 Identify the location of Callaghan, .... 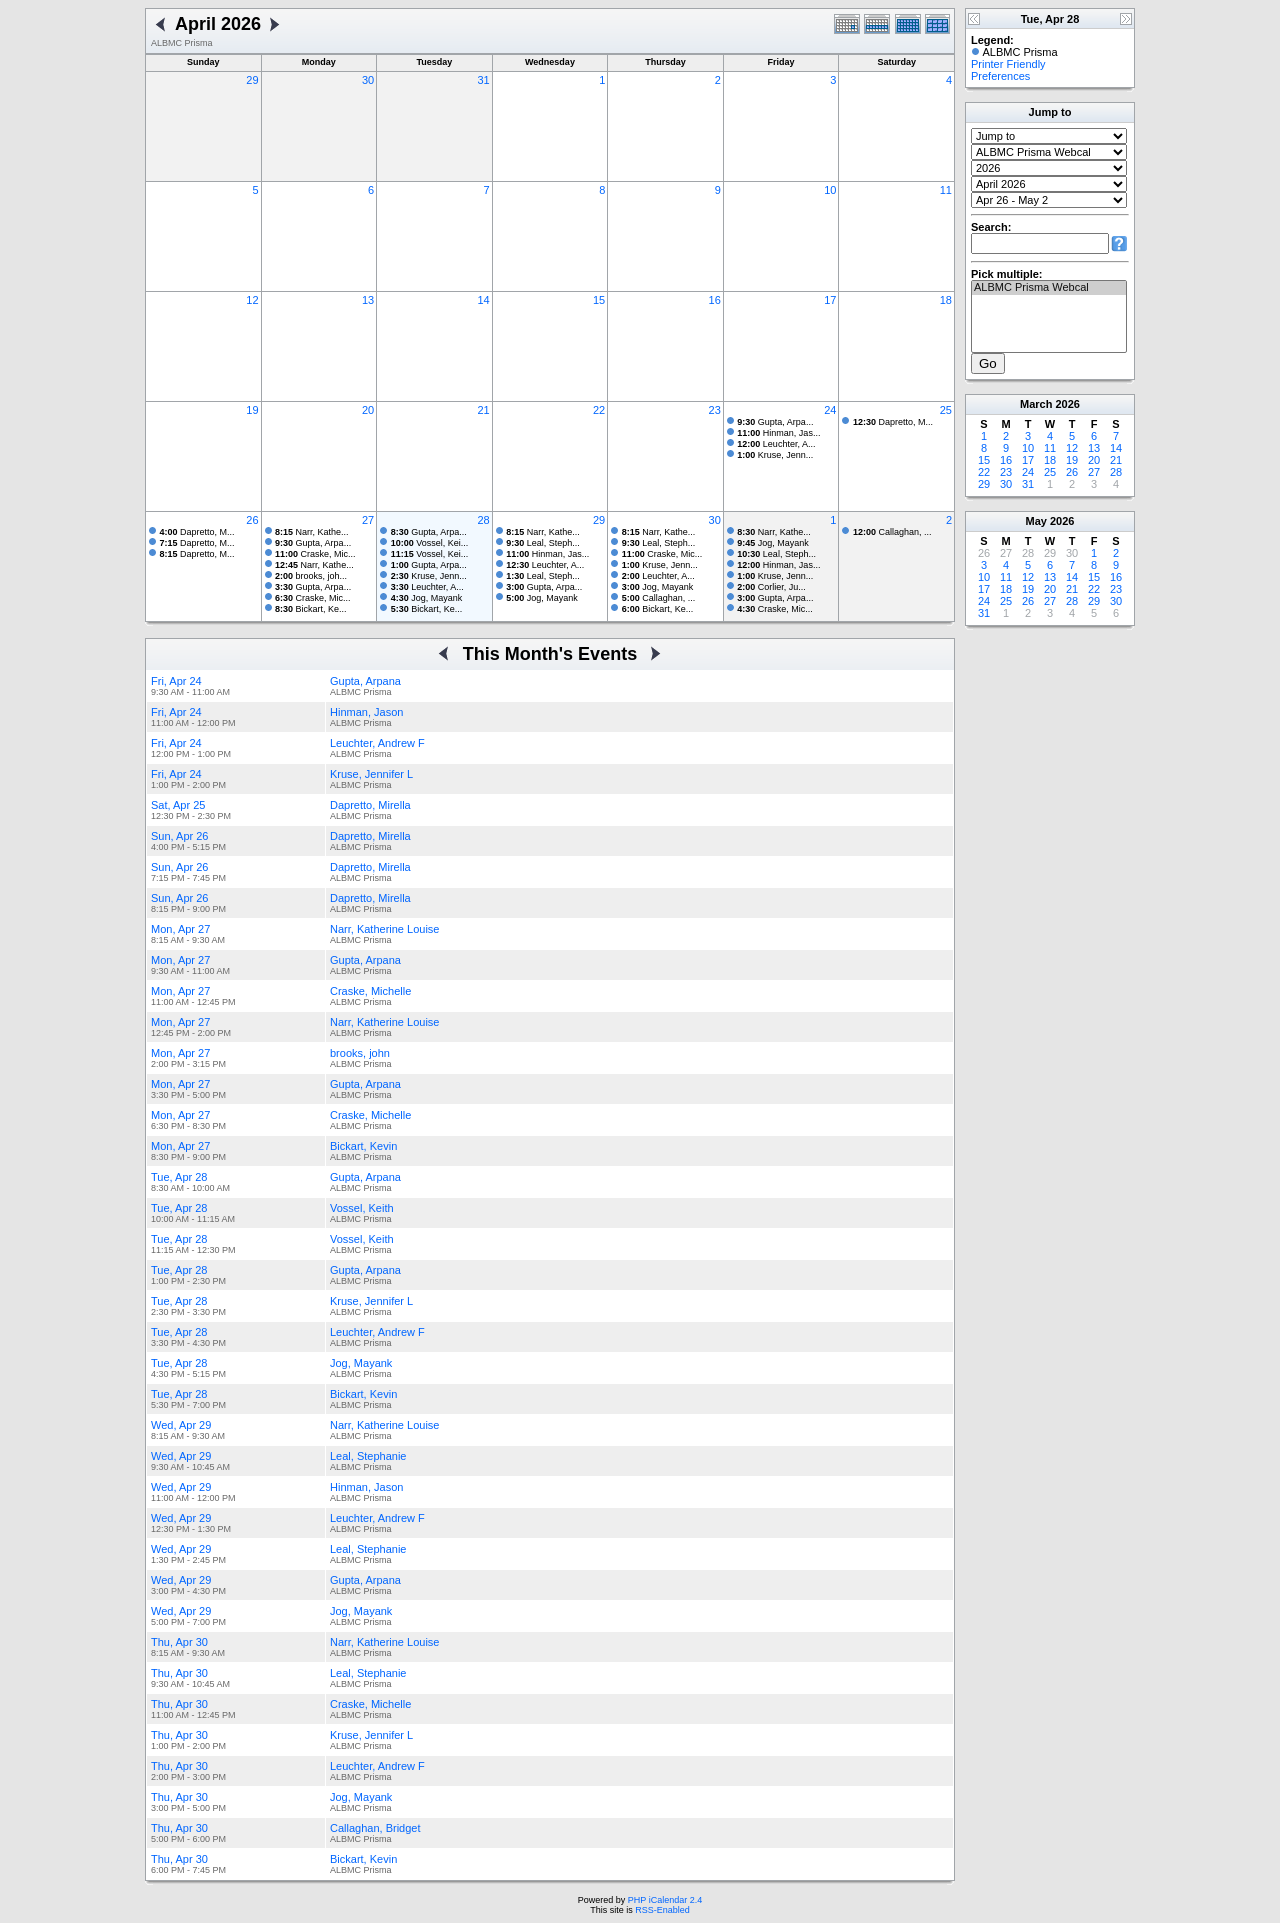
(659, 598).